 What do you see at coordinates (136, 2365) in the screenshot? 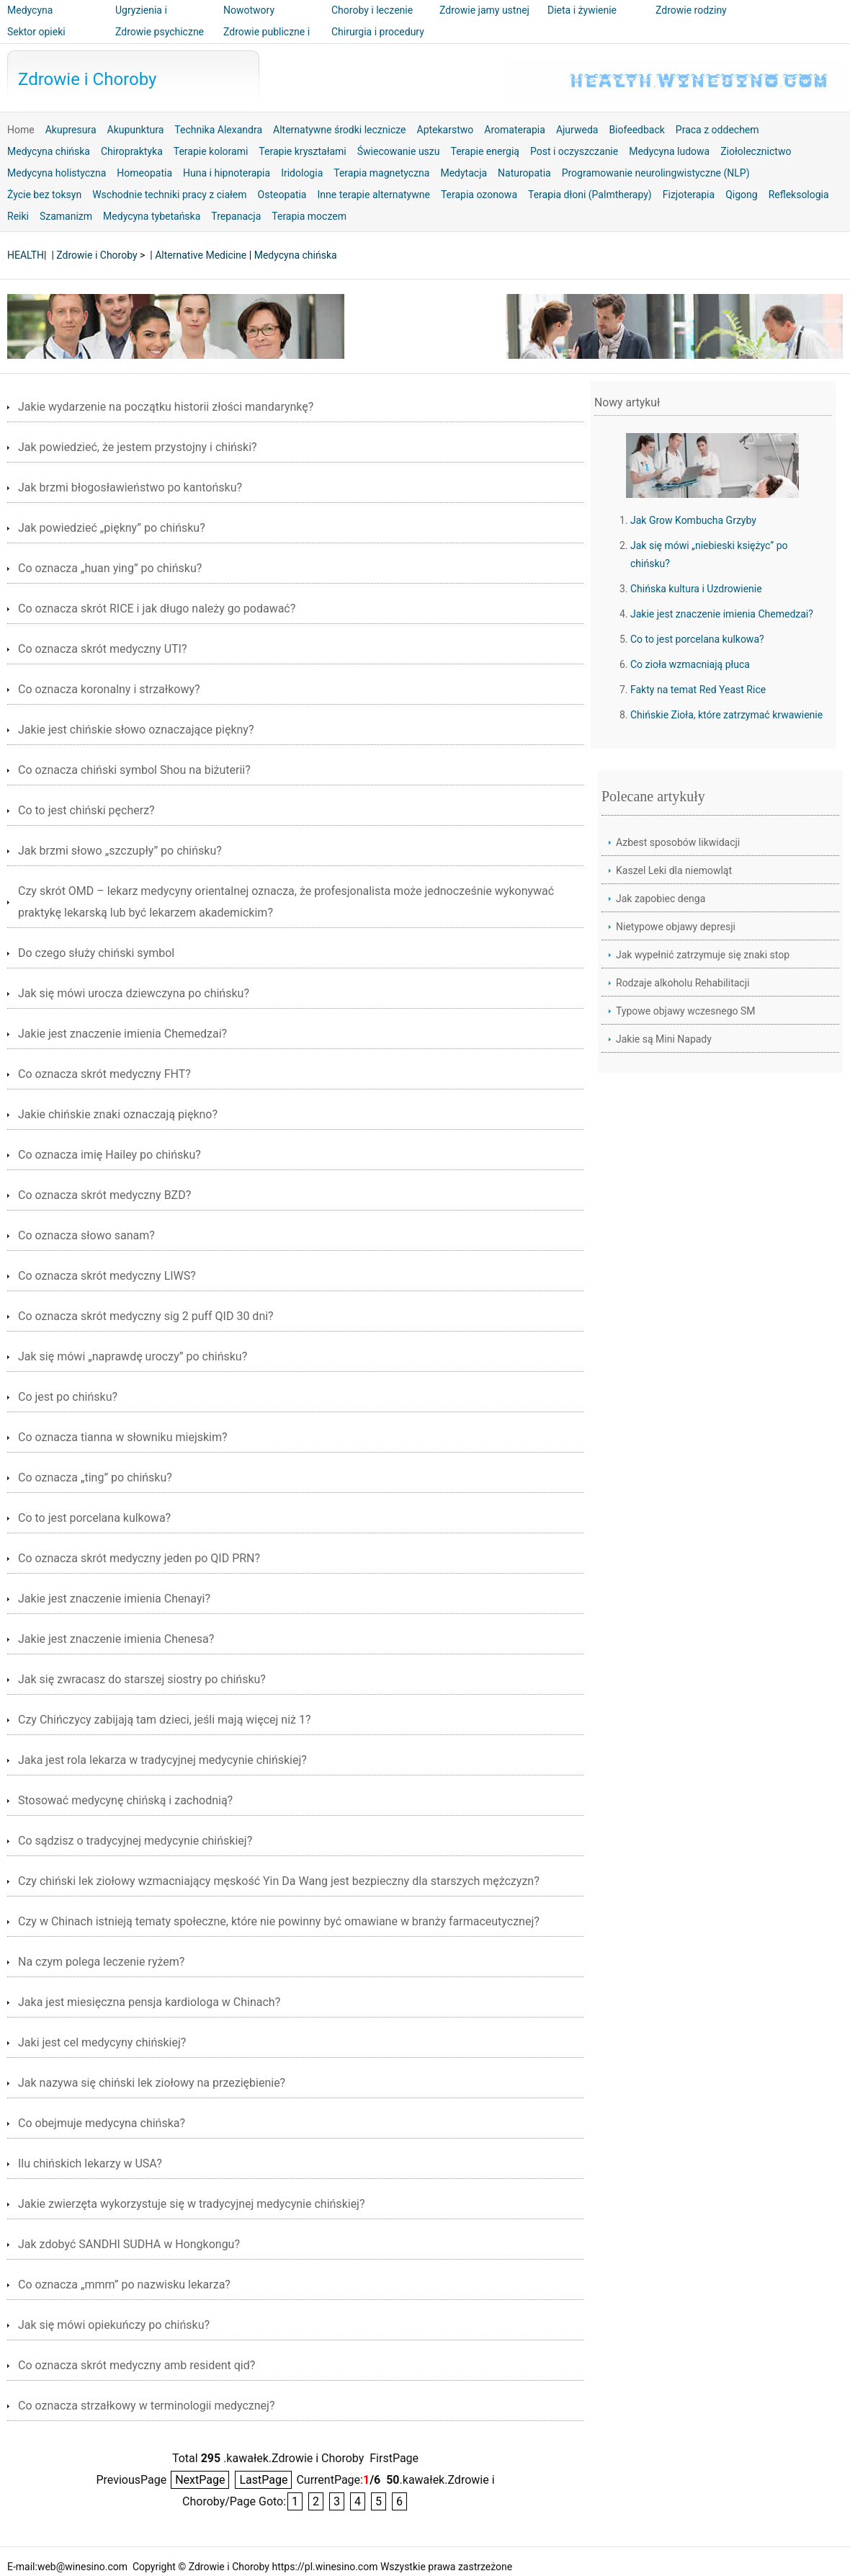
I see `Co oznacza skrót medyczny amb resident qid?` at bounding box center [136, 2365].